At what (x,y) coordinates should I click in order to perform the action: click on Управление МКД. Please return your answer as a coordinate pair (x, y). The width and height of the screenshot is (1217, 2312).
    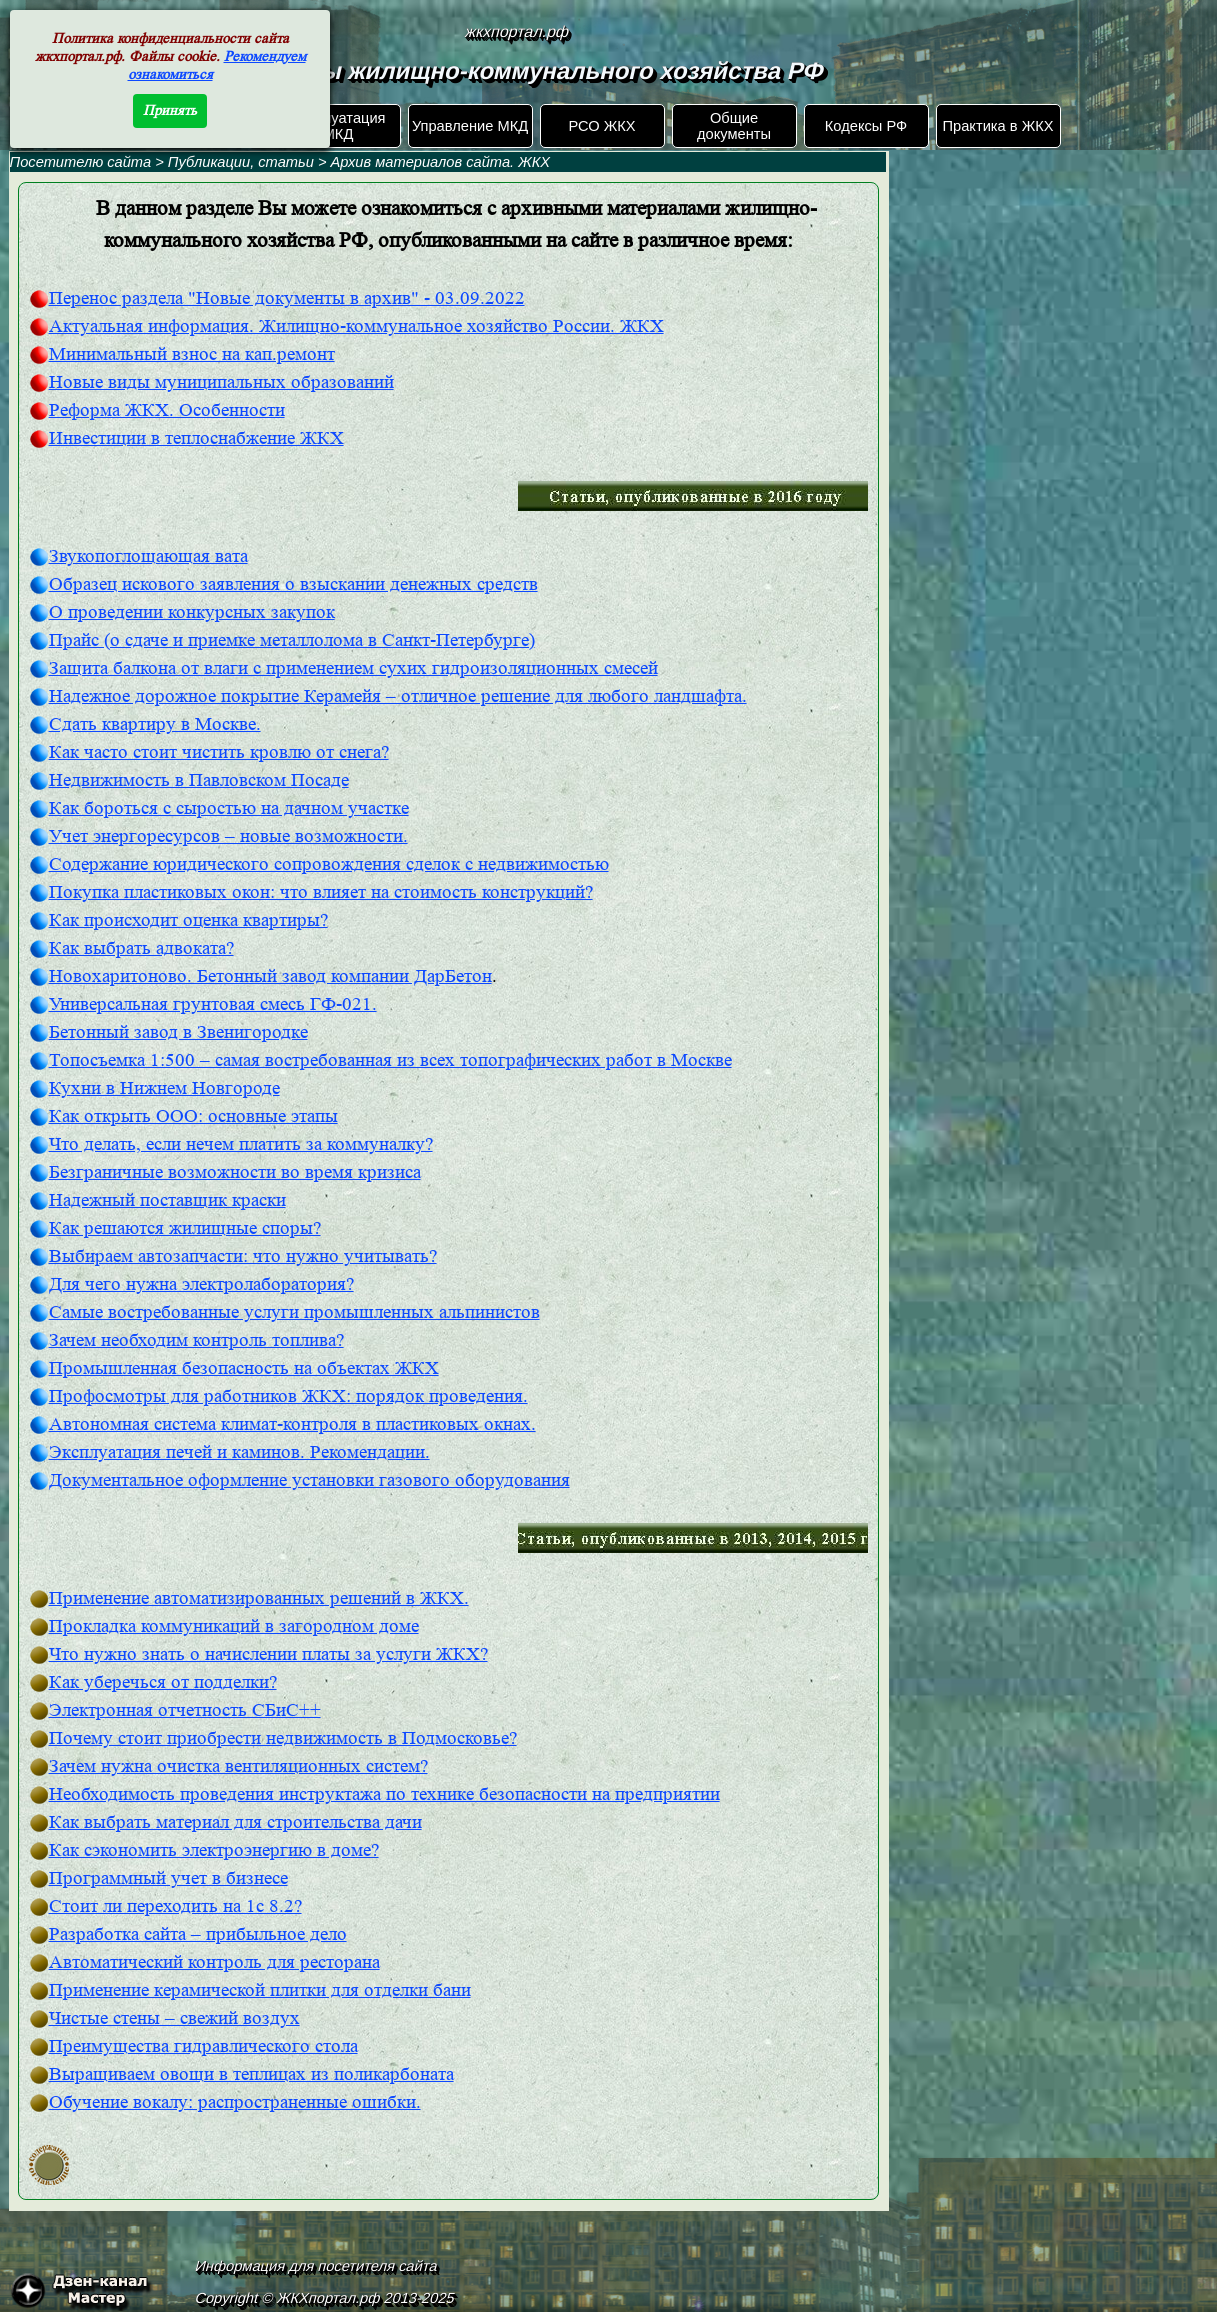
    Looking at the image, I should click on (470, 126).